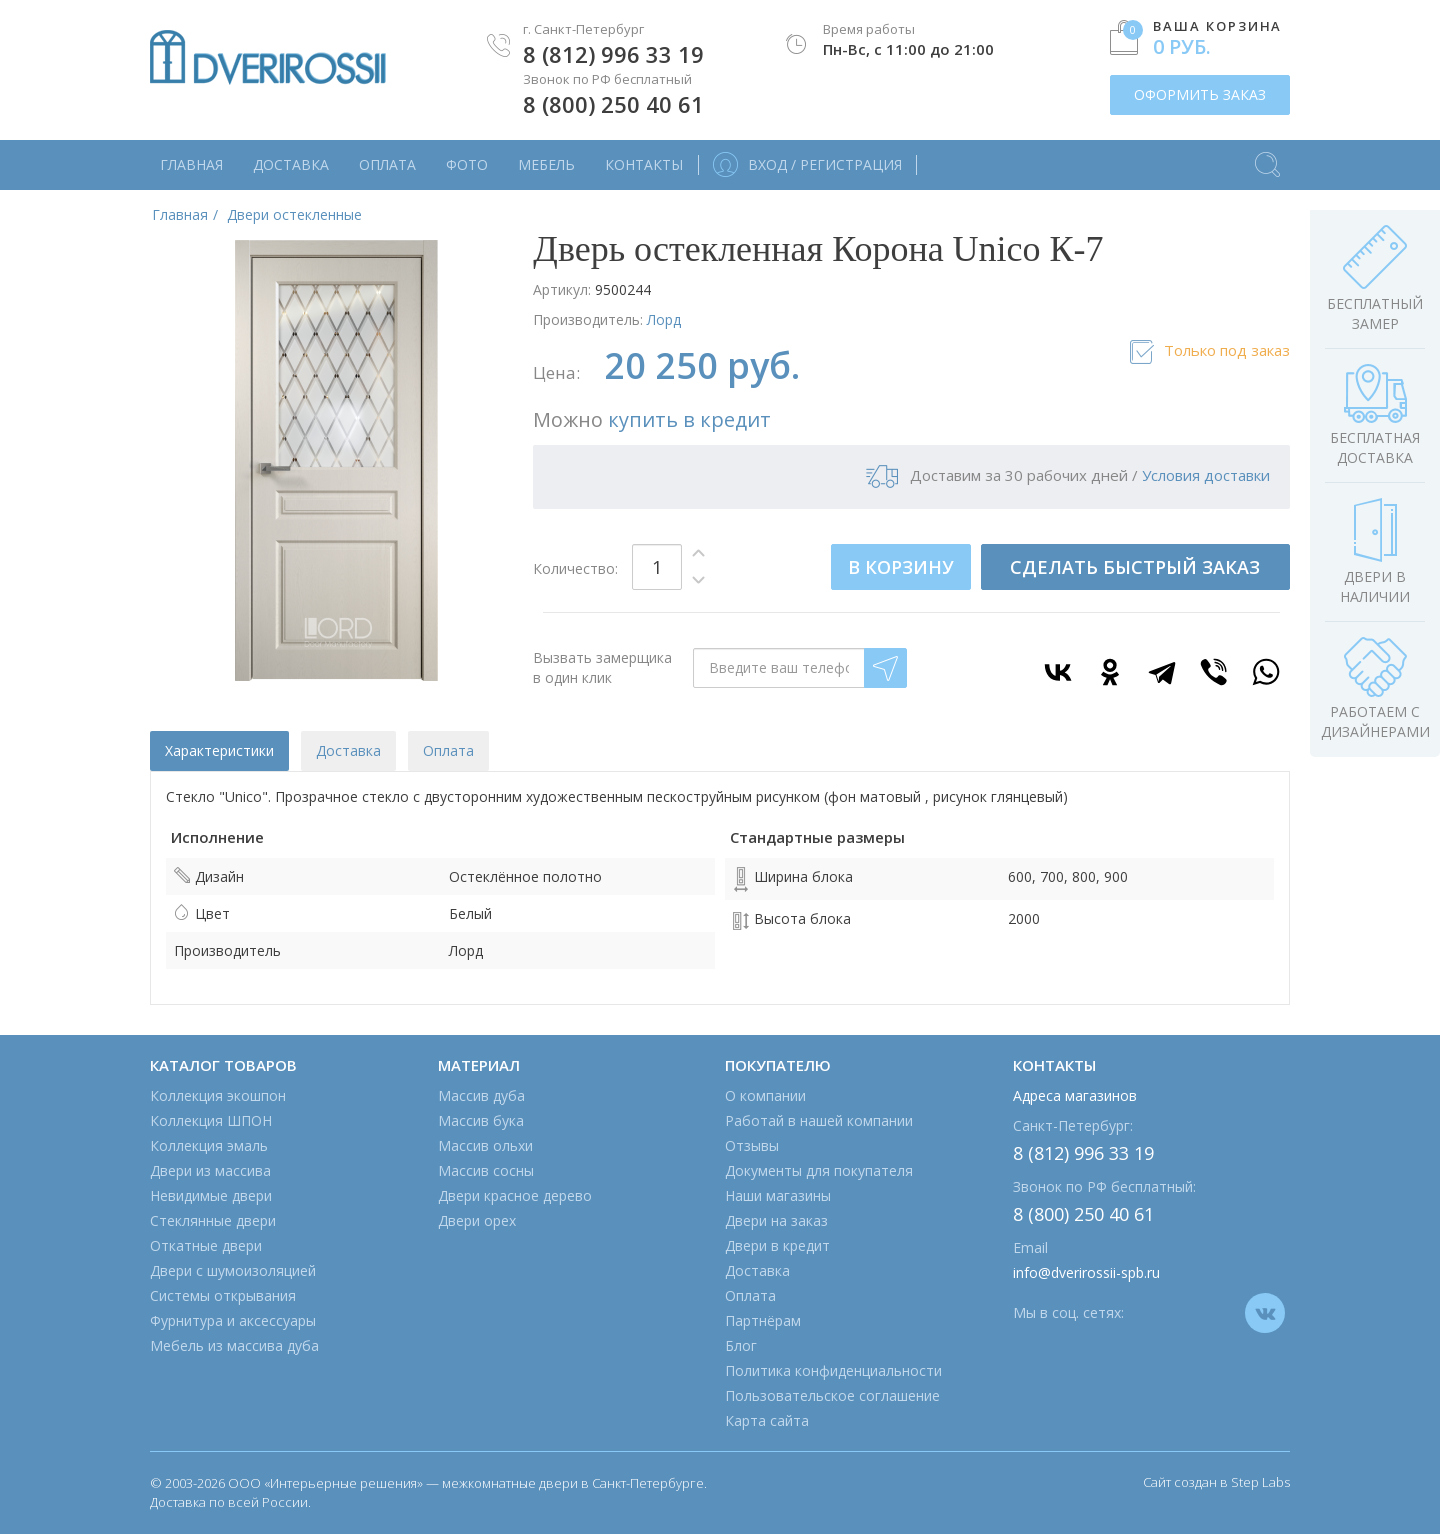 The image size is (1440, 1534). Describe the element at coordinates (213, 1220) in the screenshot. I see `Стеклянные двери` at that location.